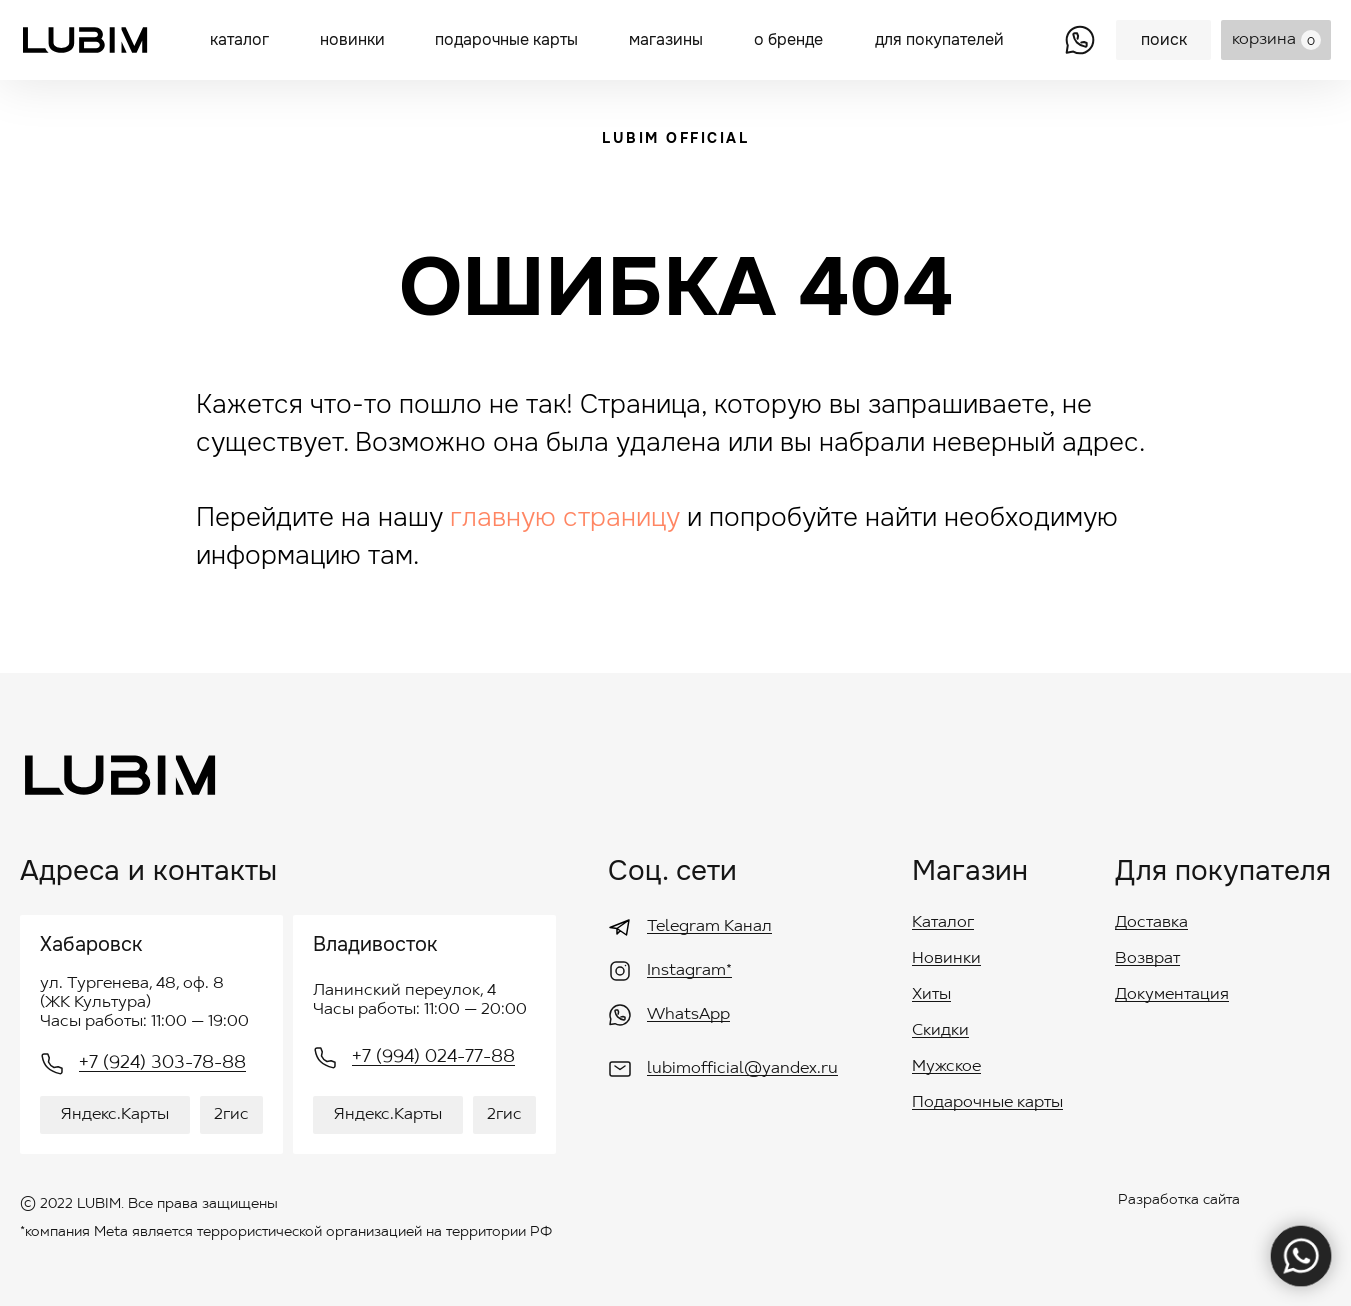 Image resolution: width=1351 pixels, height=1306 pixels. What do you see at coordinates (689, 971) in the screenshot?
I see `Instagram*` at bounding box center [689, 971].